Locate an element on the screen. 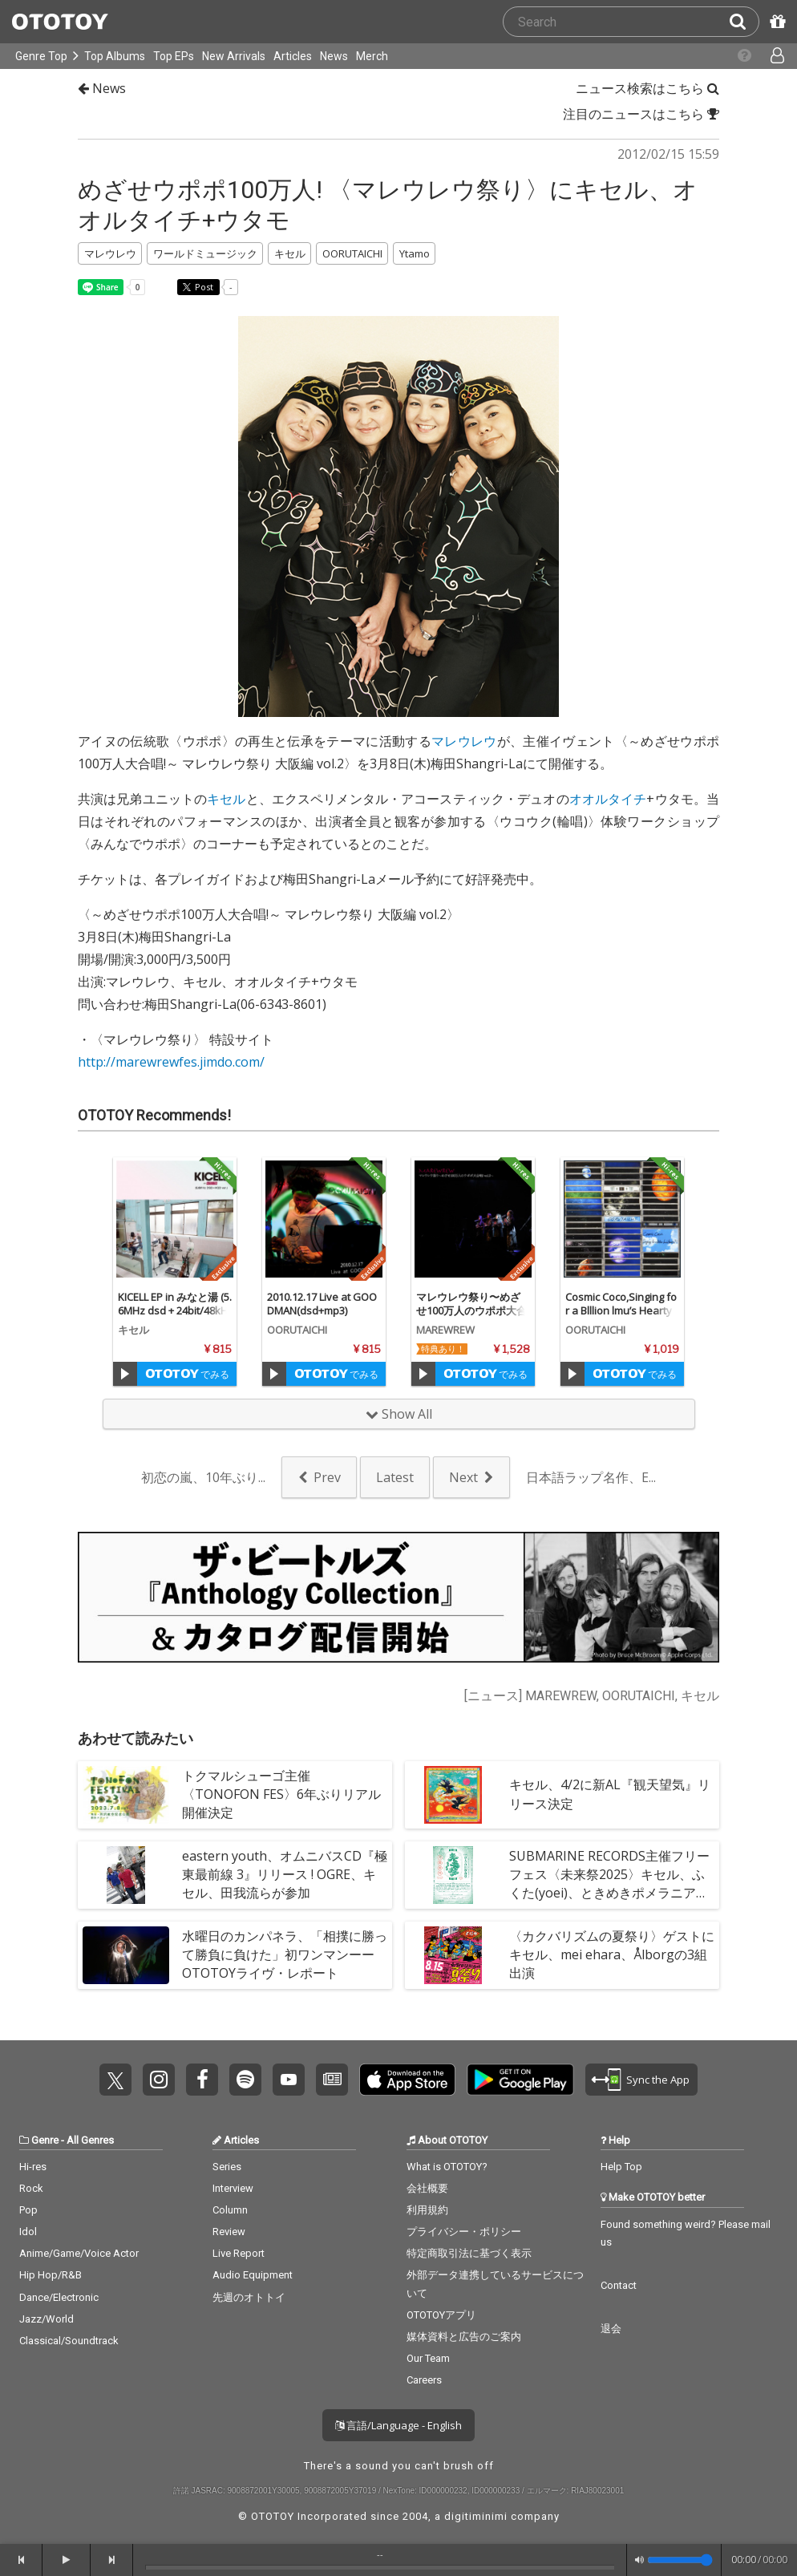 Image resolution: width=797 pixels, height=2576 pixels. Idol is located at coordinates (28, 2232).